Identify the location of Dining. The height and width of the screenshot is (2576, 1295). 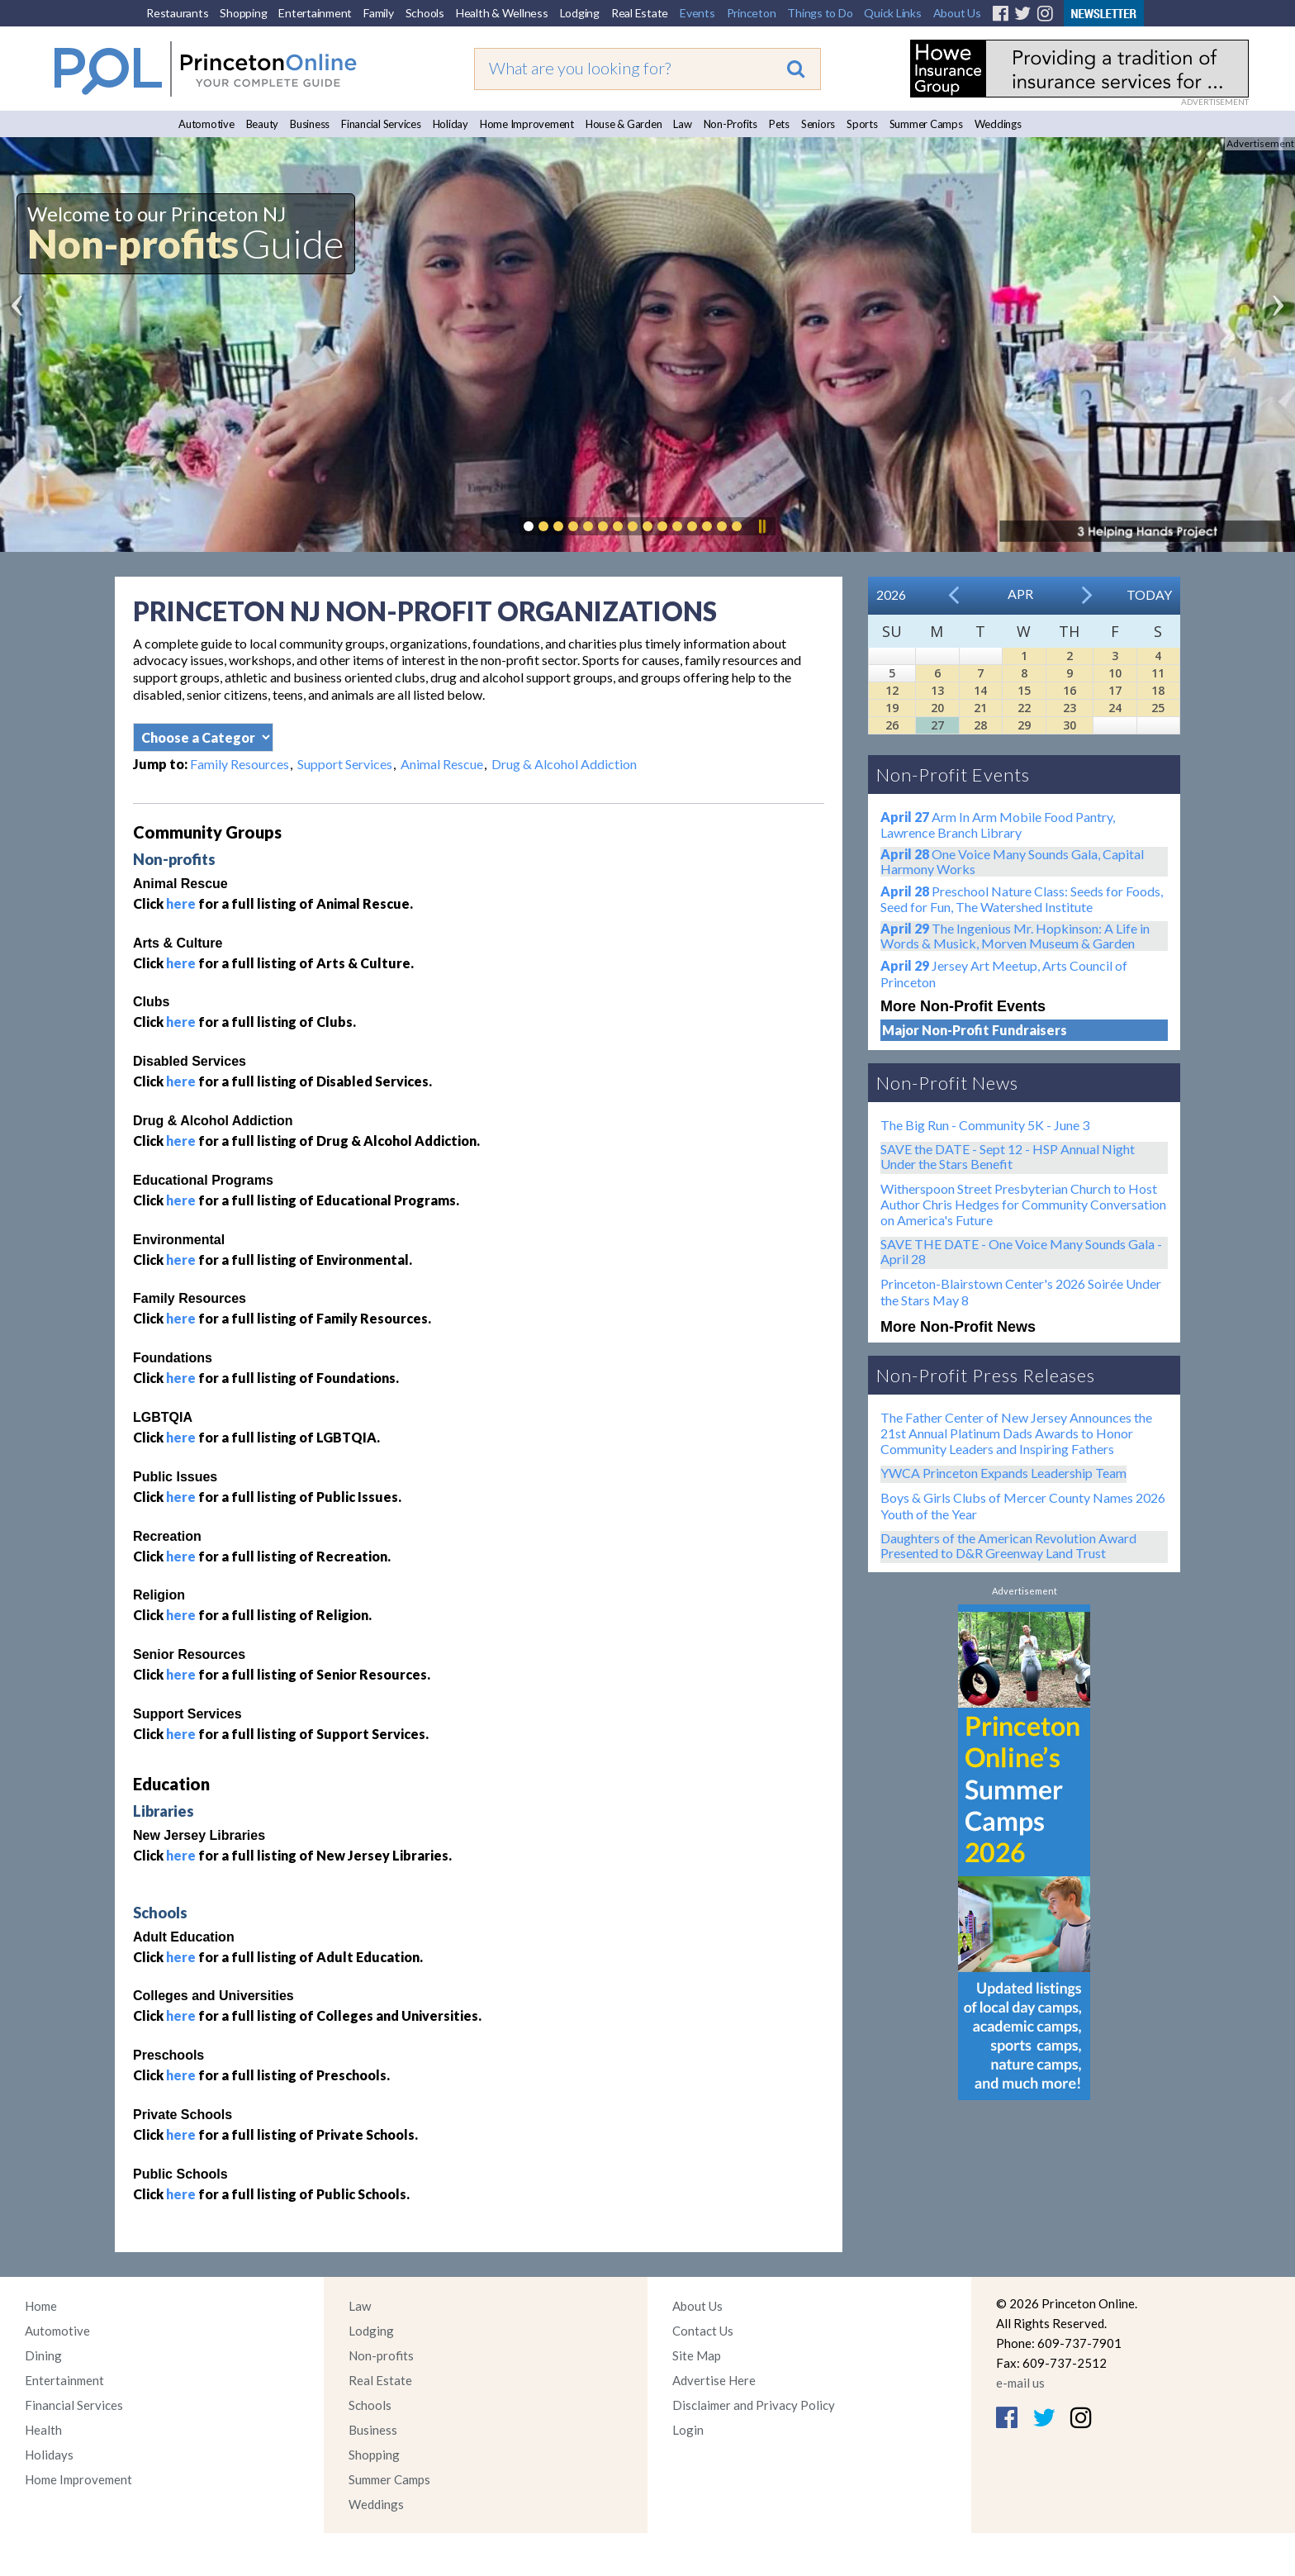
(43, 2355).